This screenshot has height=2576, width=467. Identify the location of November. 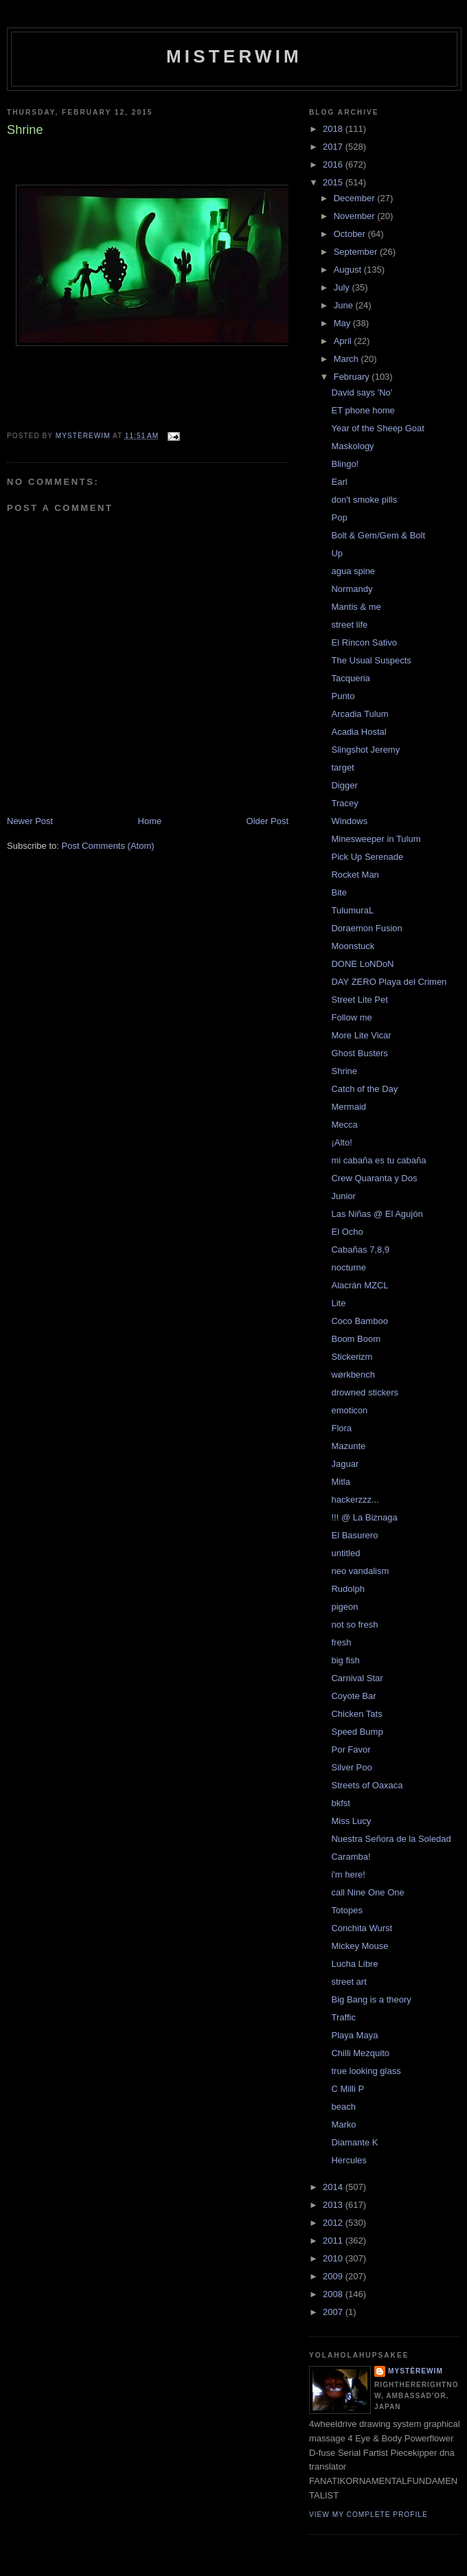
(356, 216).